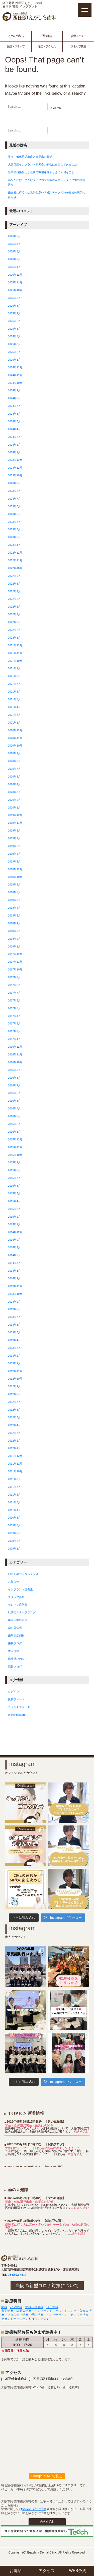 This screenshot has height=2576, width=94. Describe the element at coordinates (14, 884) in the screenshot. I see `2018年9月` at that location.